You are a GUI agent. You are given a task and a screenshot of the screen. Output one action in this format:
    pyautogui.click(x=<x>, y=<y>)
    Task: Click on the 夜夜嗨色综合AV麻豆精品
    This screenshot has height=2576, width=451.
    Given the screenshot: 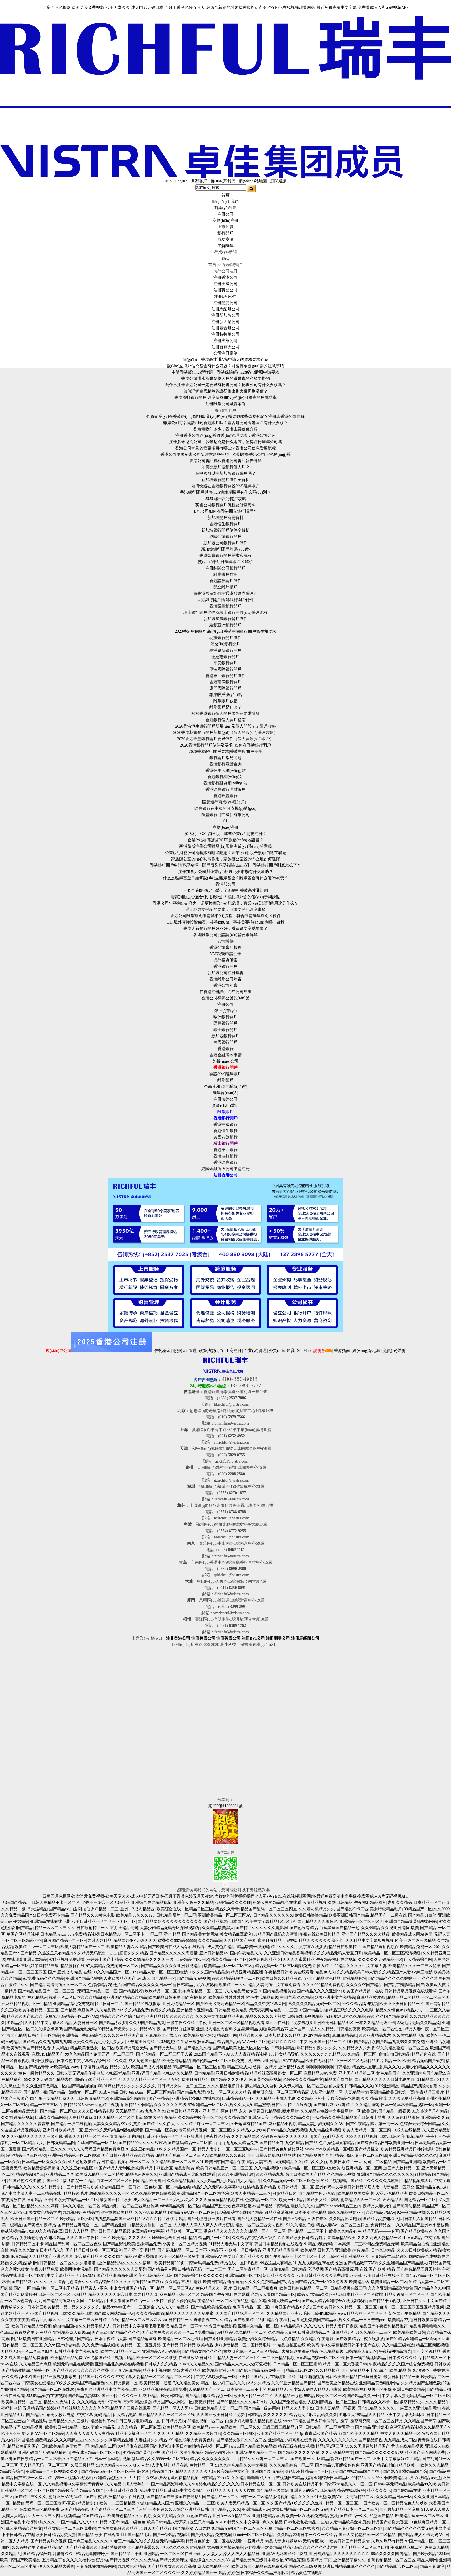 What is the action you would take?
    pyautogui.click(x=42, y=2238)
    